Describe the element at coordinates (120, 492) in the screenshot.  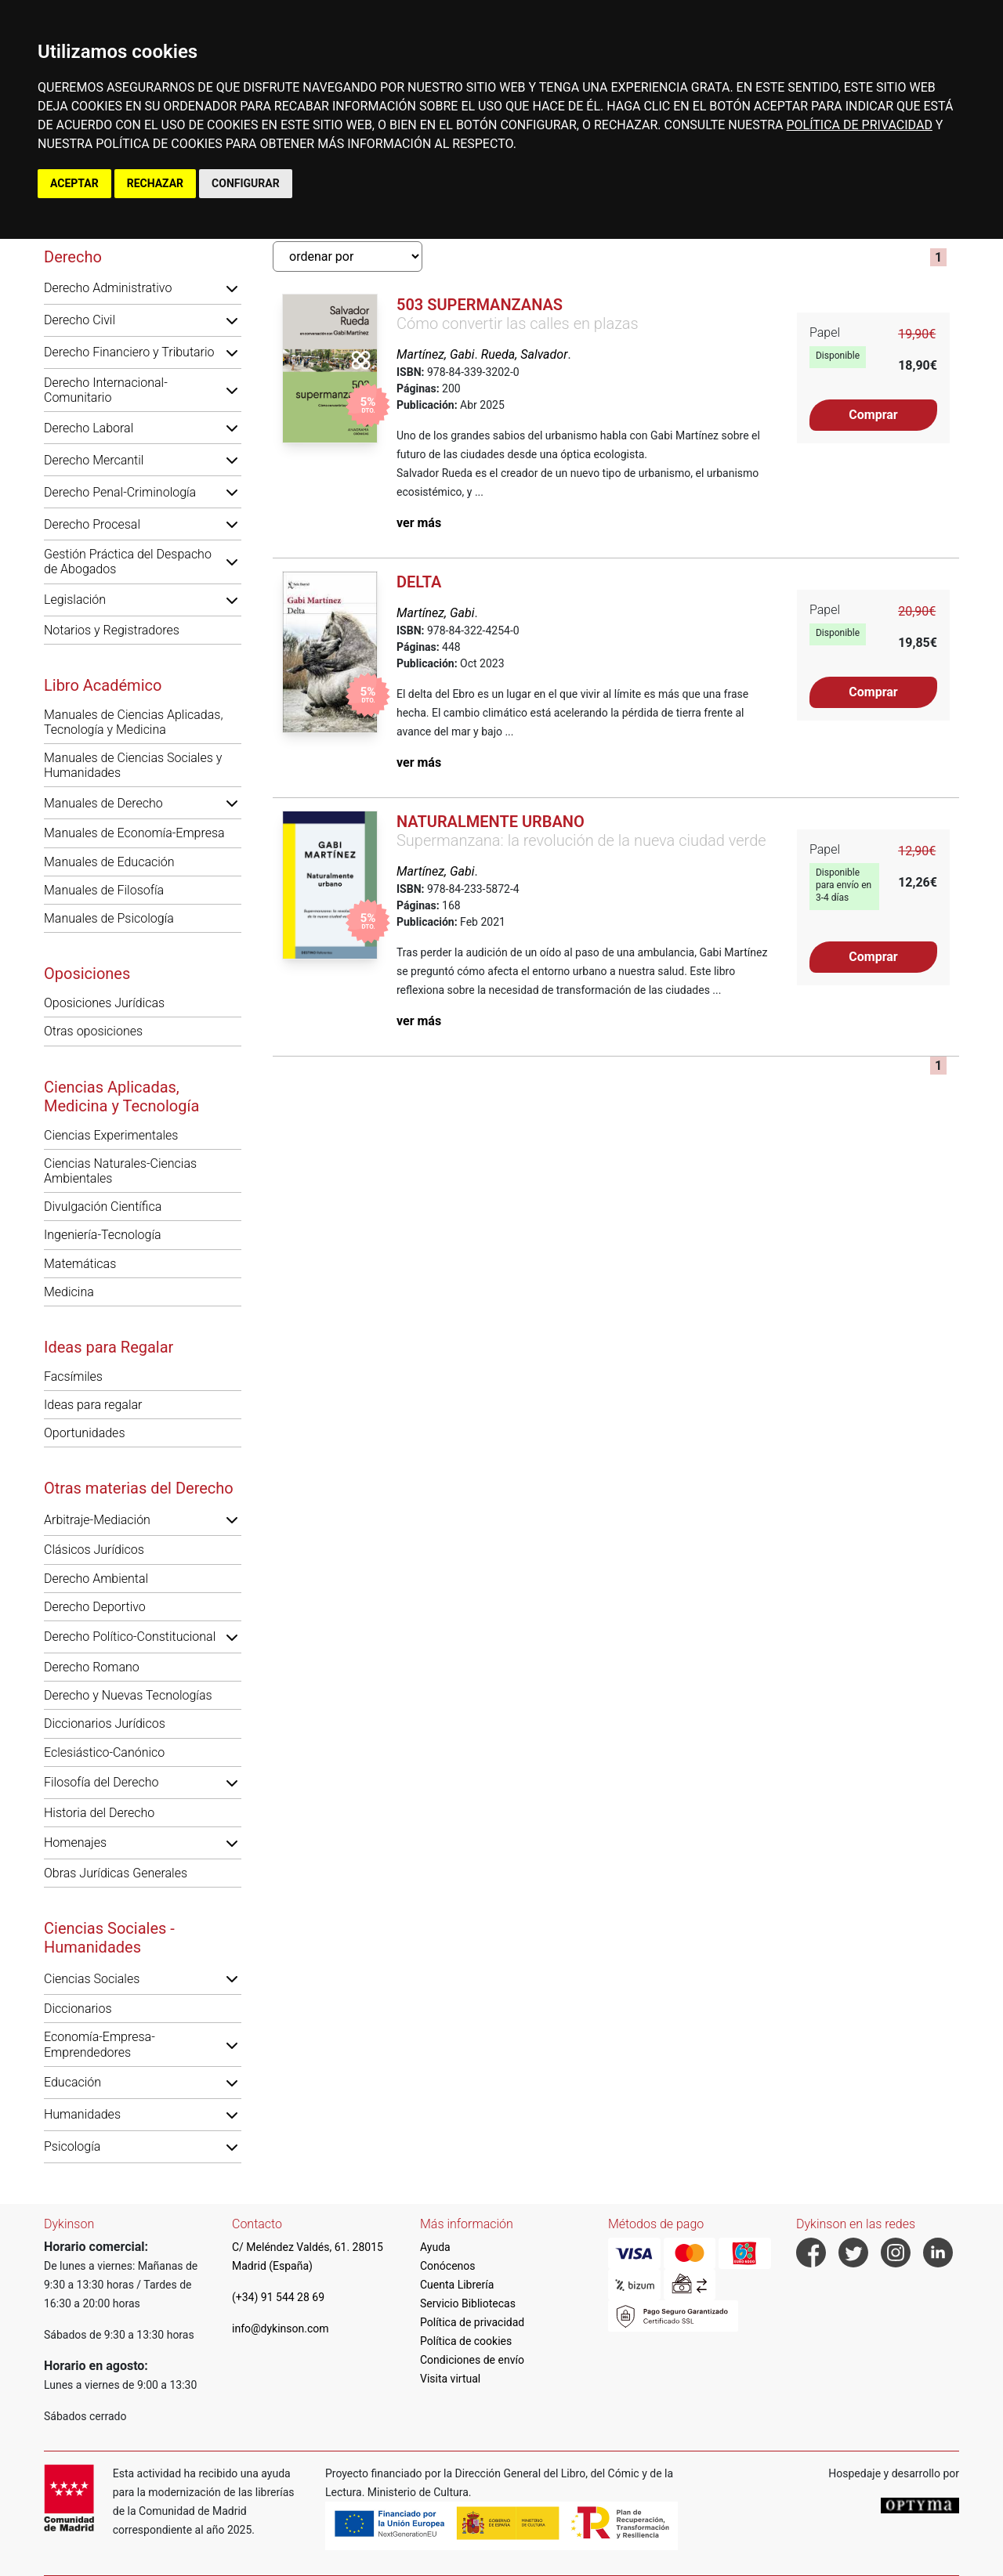
I see `Derecho Penal-Criminología` at that location.